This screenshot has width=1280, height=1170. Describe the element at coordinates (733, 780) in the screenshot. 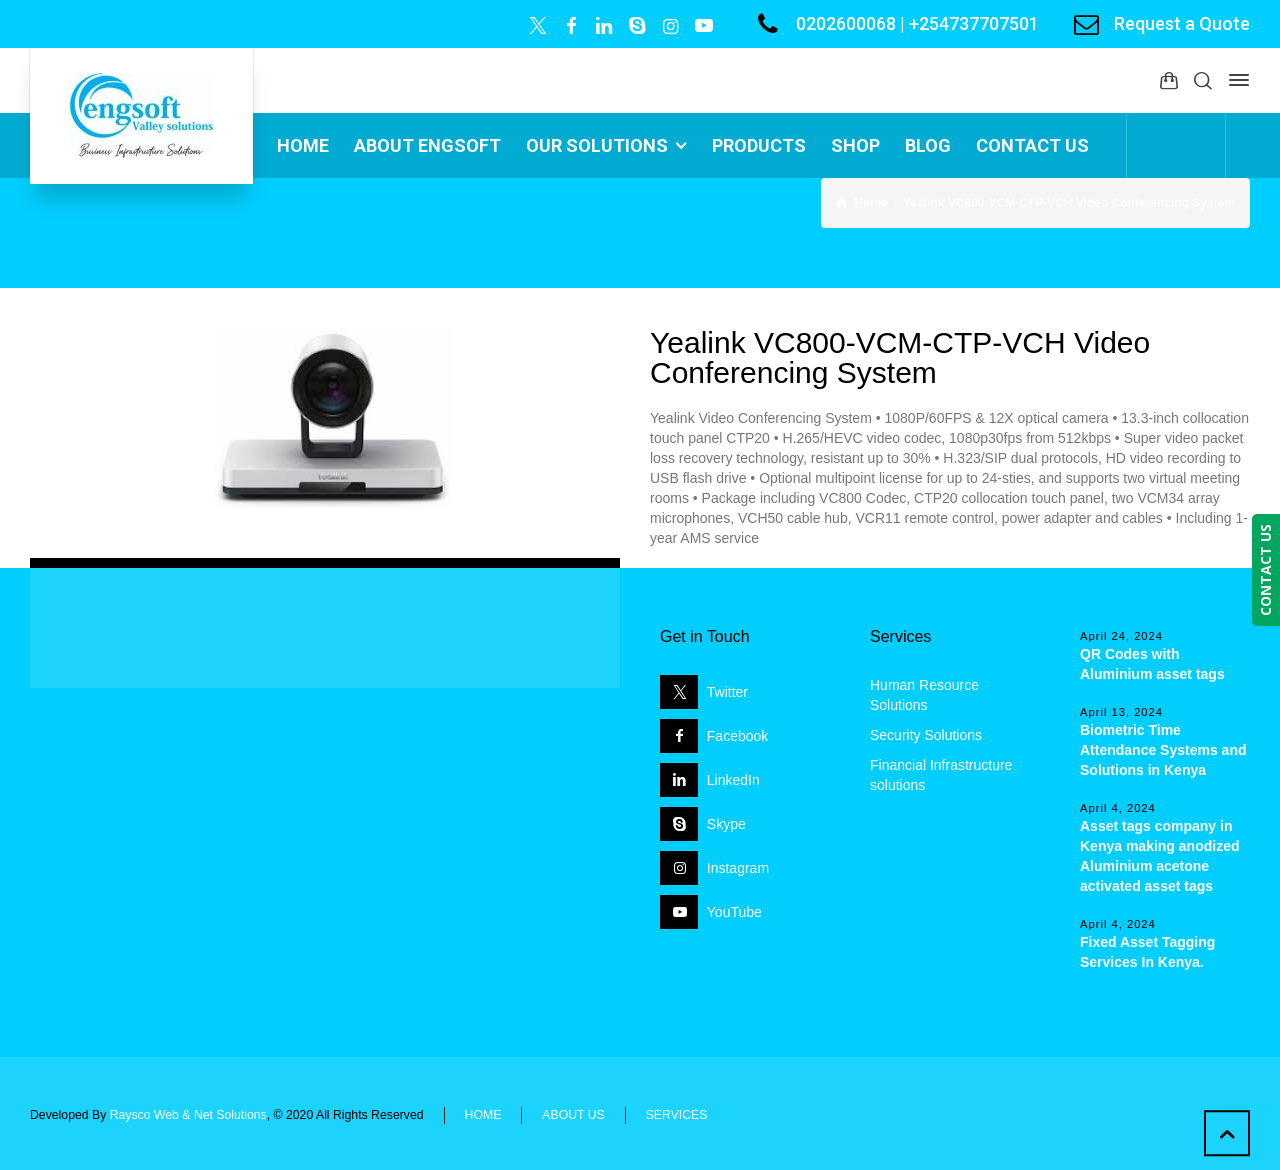

I see `LinkedIn` at that location.